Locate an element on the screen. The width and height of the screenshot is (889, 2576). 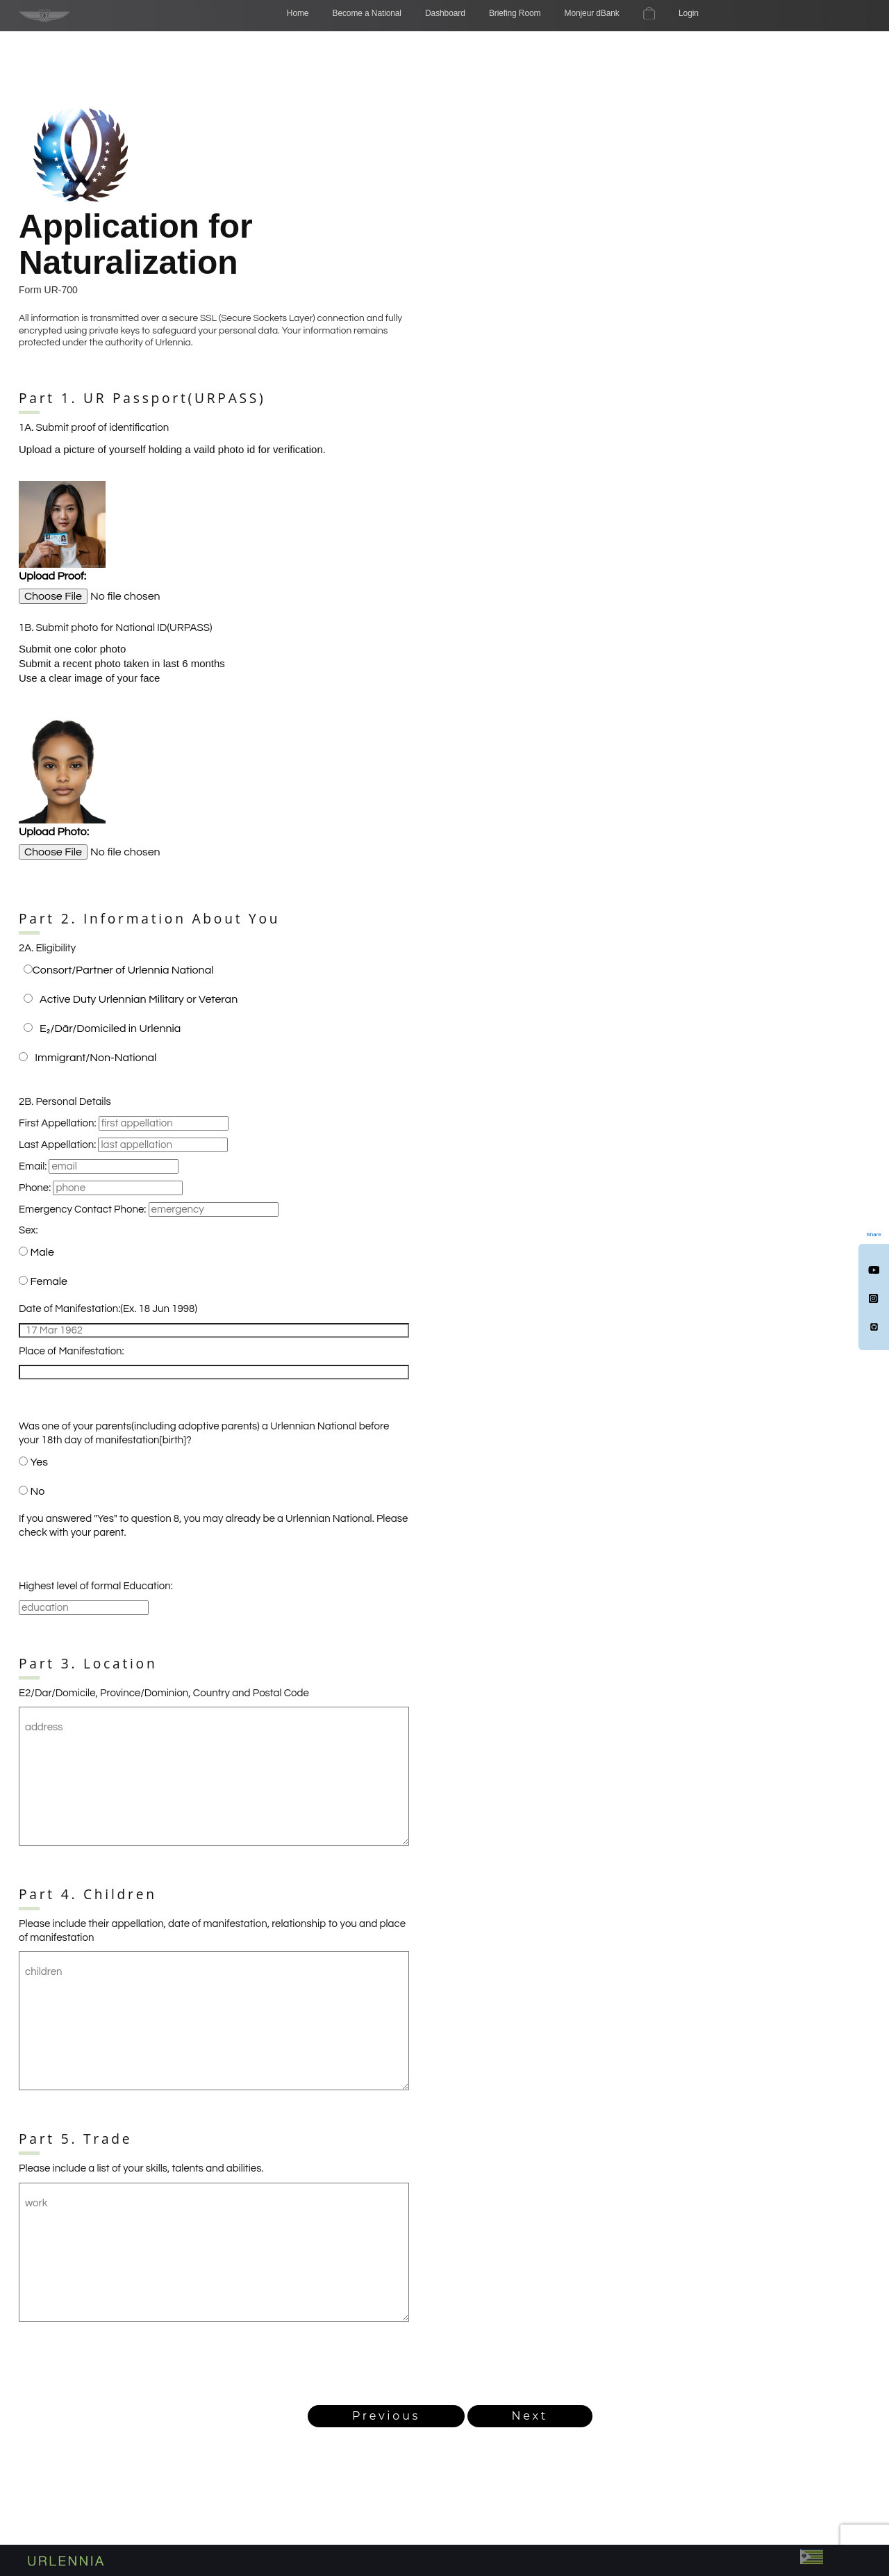
Next is located at coordinates (530, 2415).